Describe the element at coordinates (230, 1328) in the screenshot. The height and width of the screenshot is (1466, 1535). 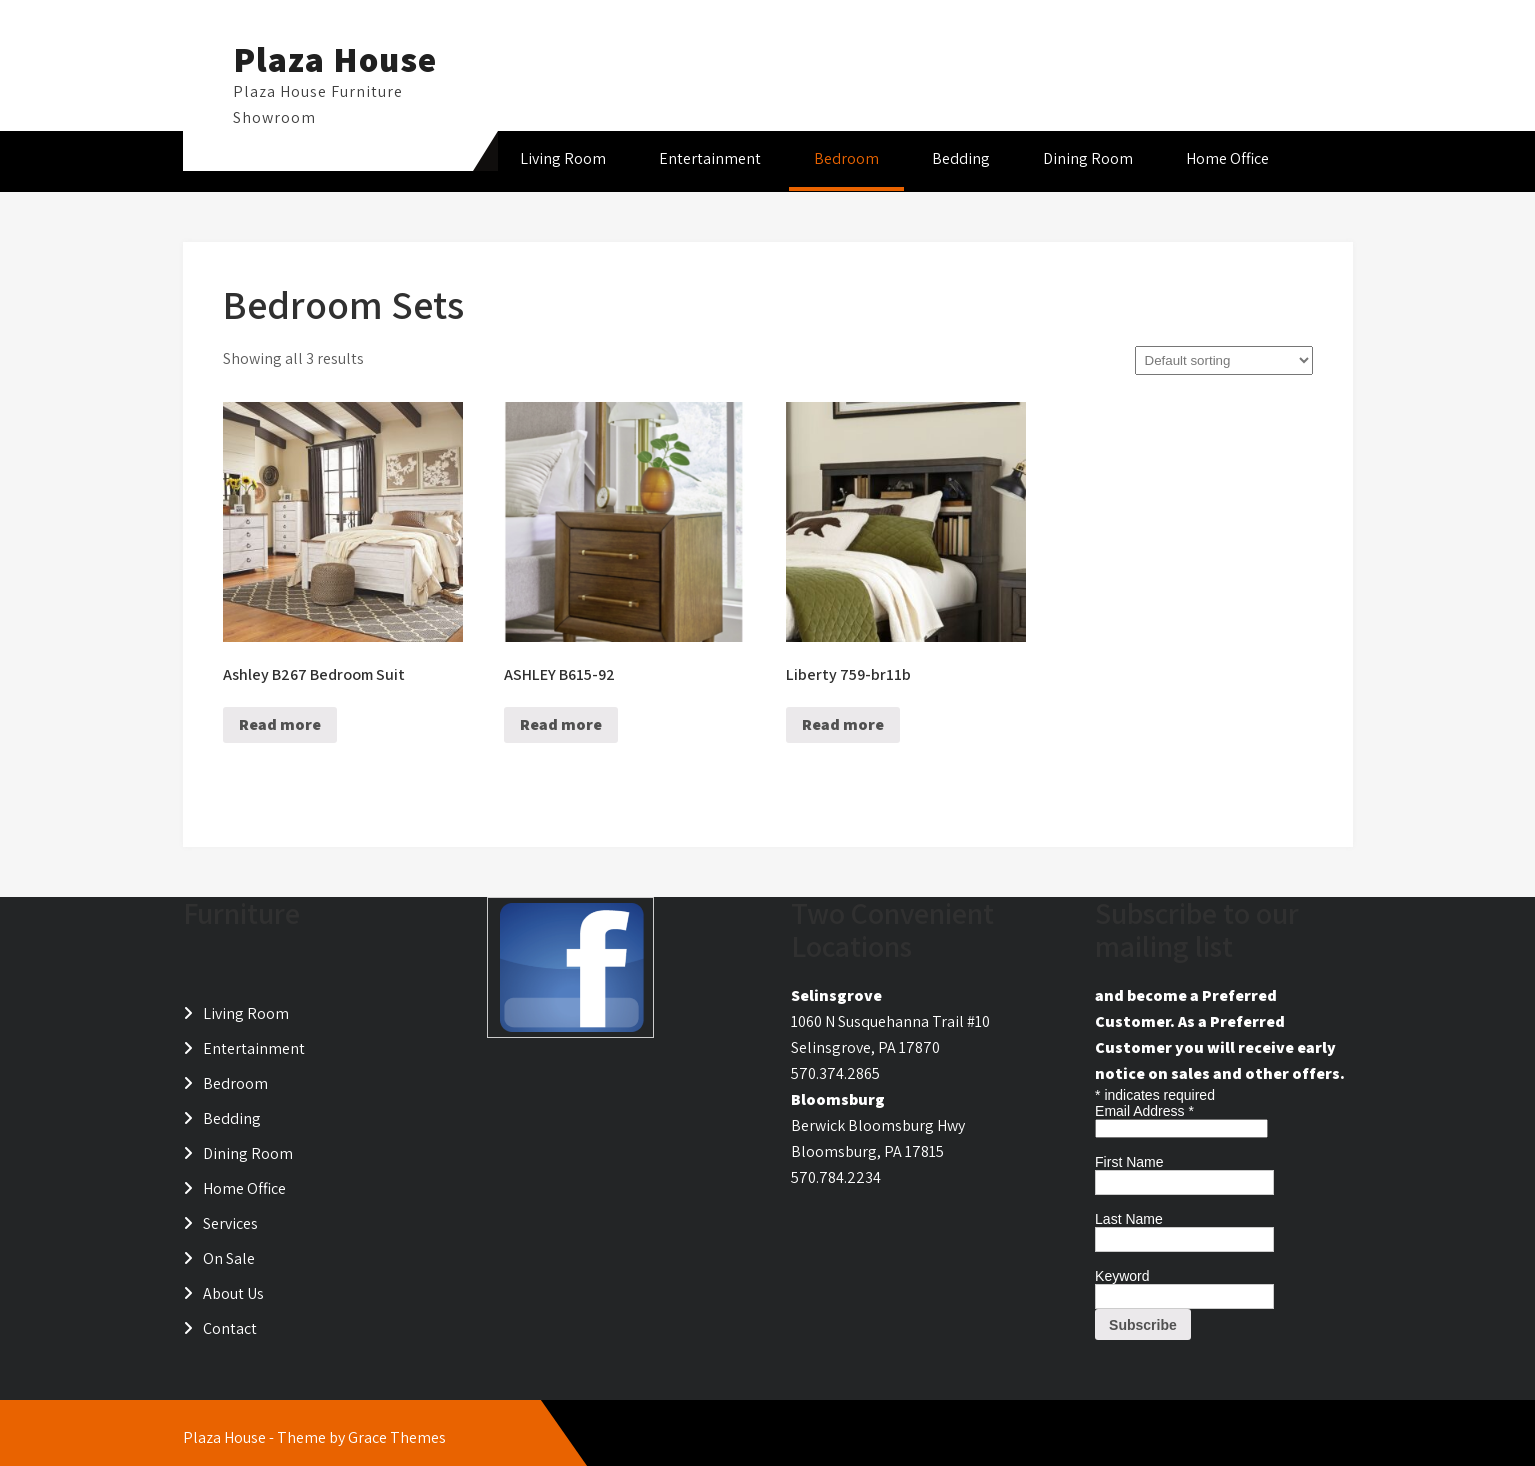
I see `Contact` at that location.